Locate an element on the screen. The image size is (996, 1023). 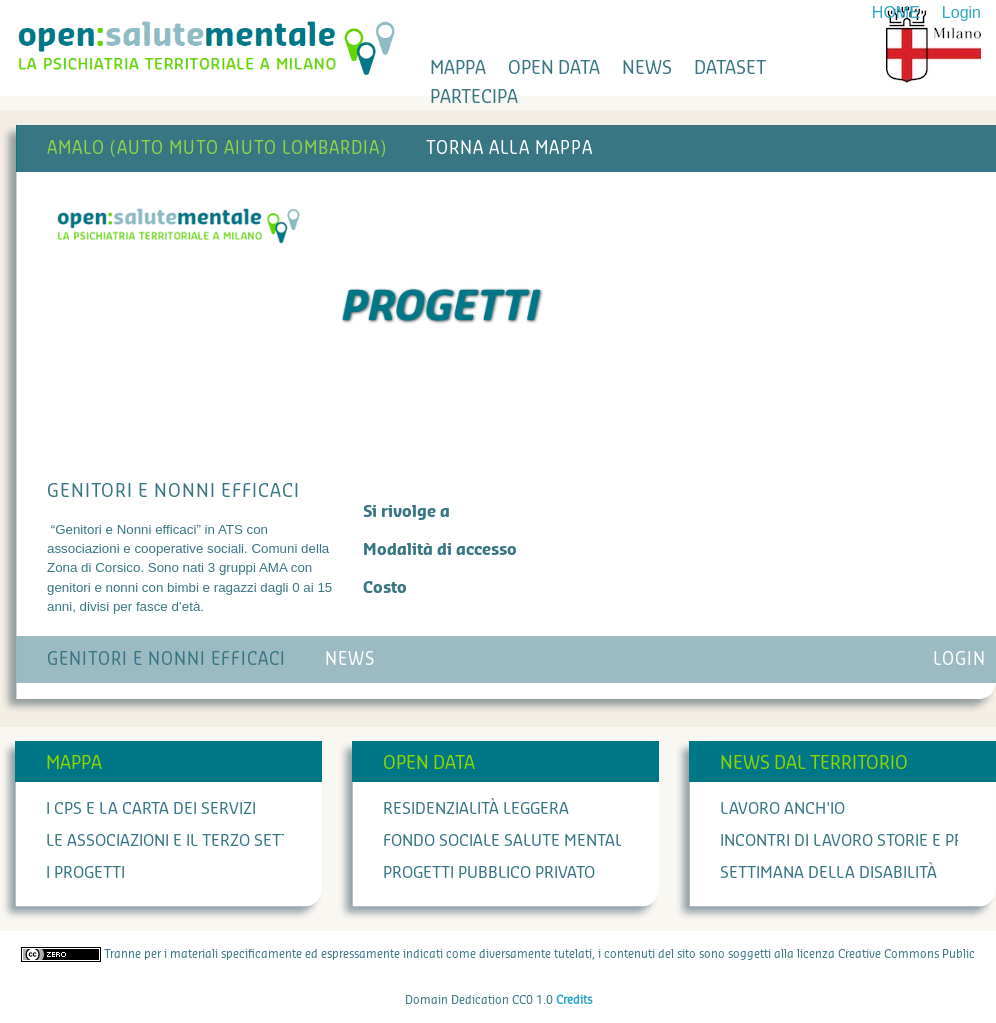
AMALO (AUTO MUTO AIUTO LOMBARDIA) is located at coordinates (217, 148).